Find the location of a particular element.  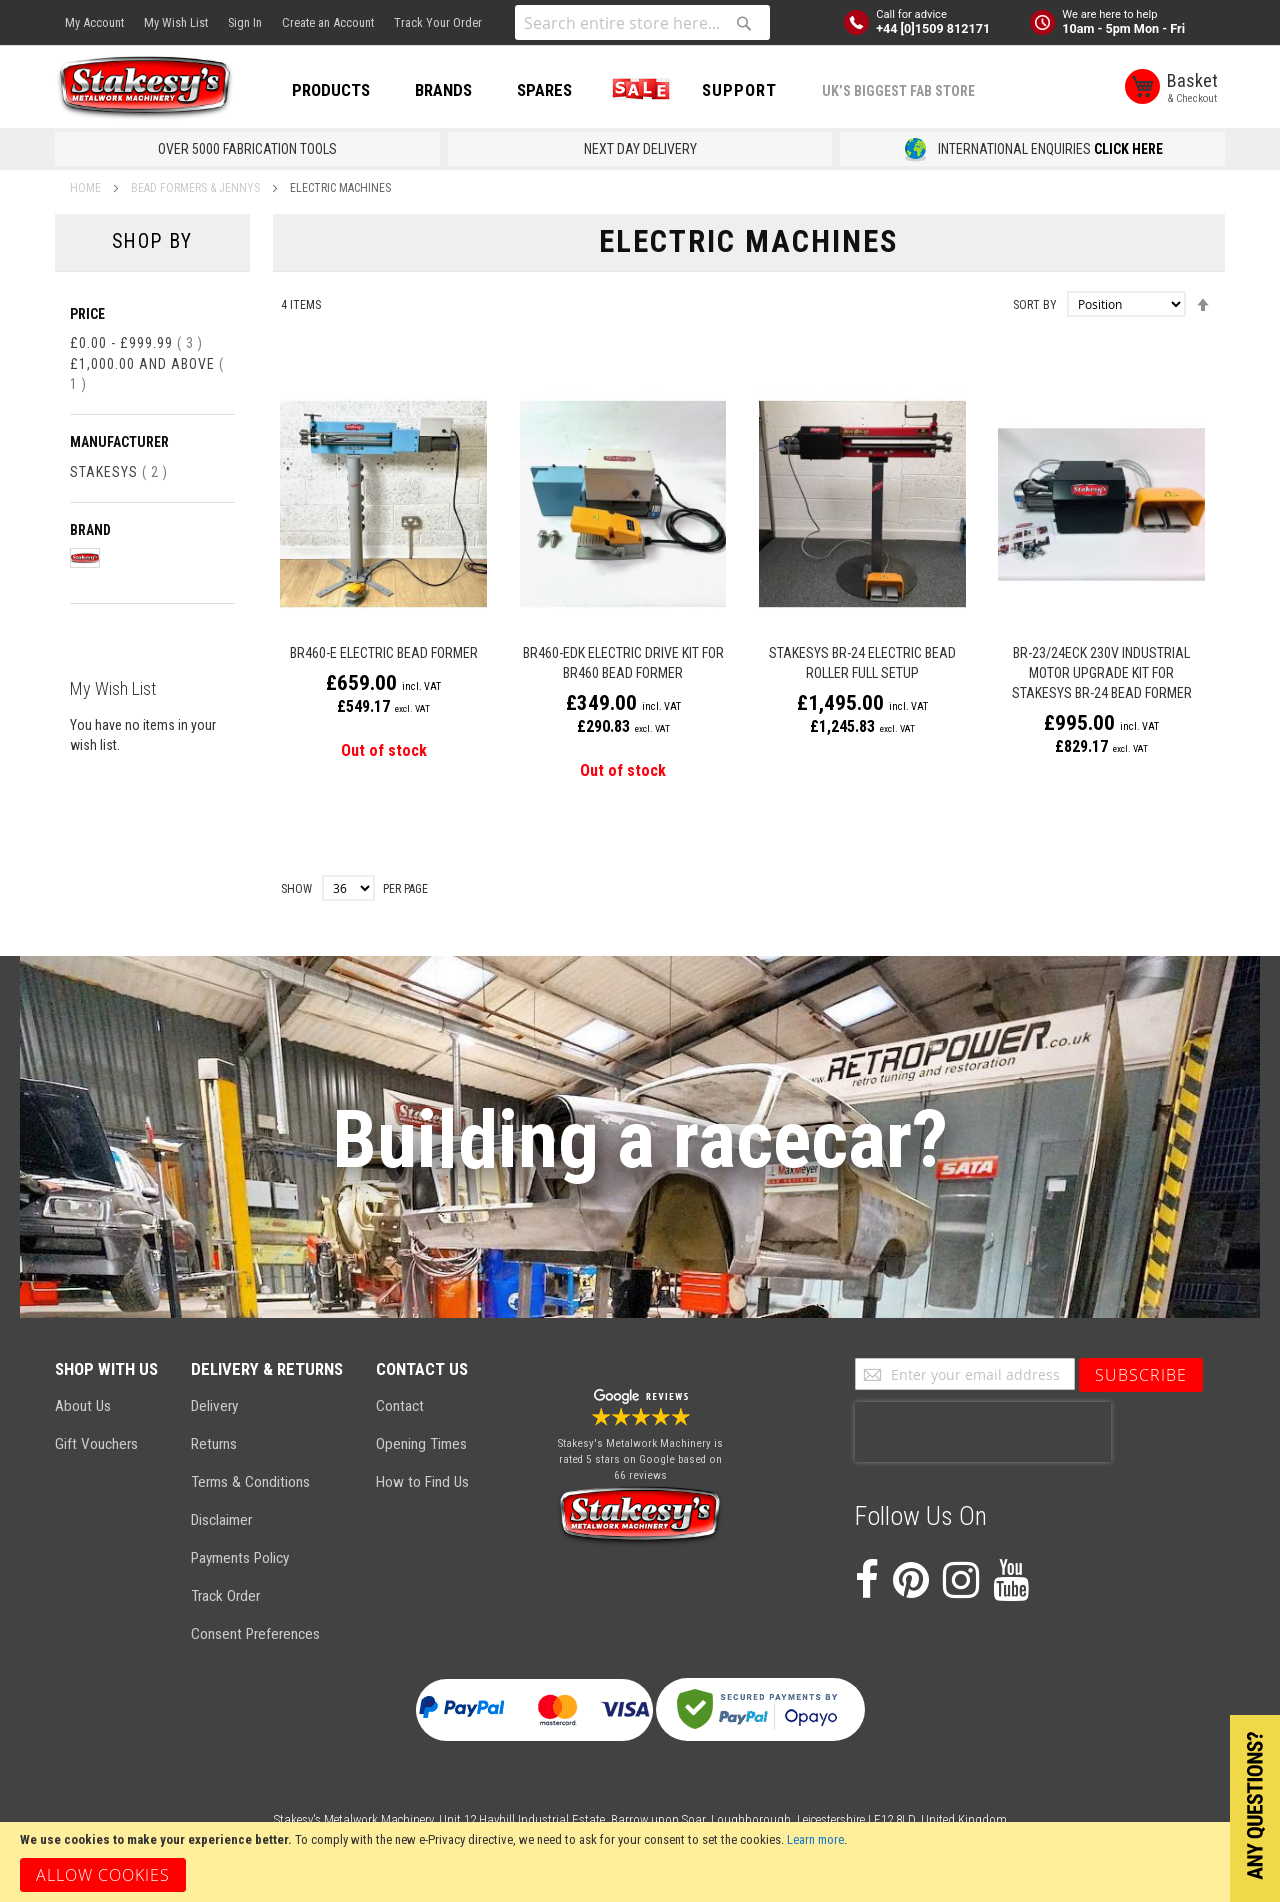

My Account is located at coordinates (94, 22).